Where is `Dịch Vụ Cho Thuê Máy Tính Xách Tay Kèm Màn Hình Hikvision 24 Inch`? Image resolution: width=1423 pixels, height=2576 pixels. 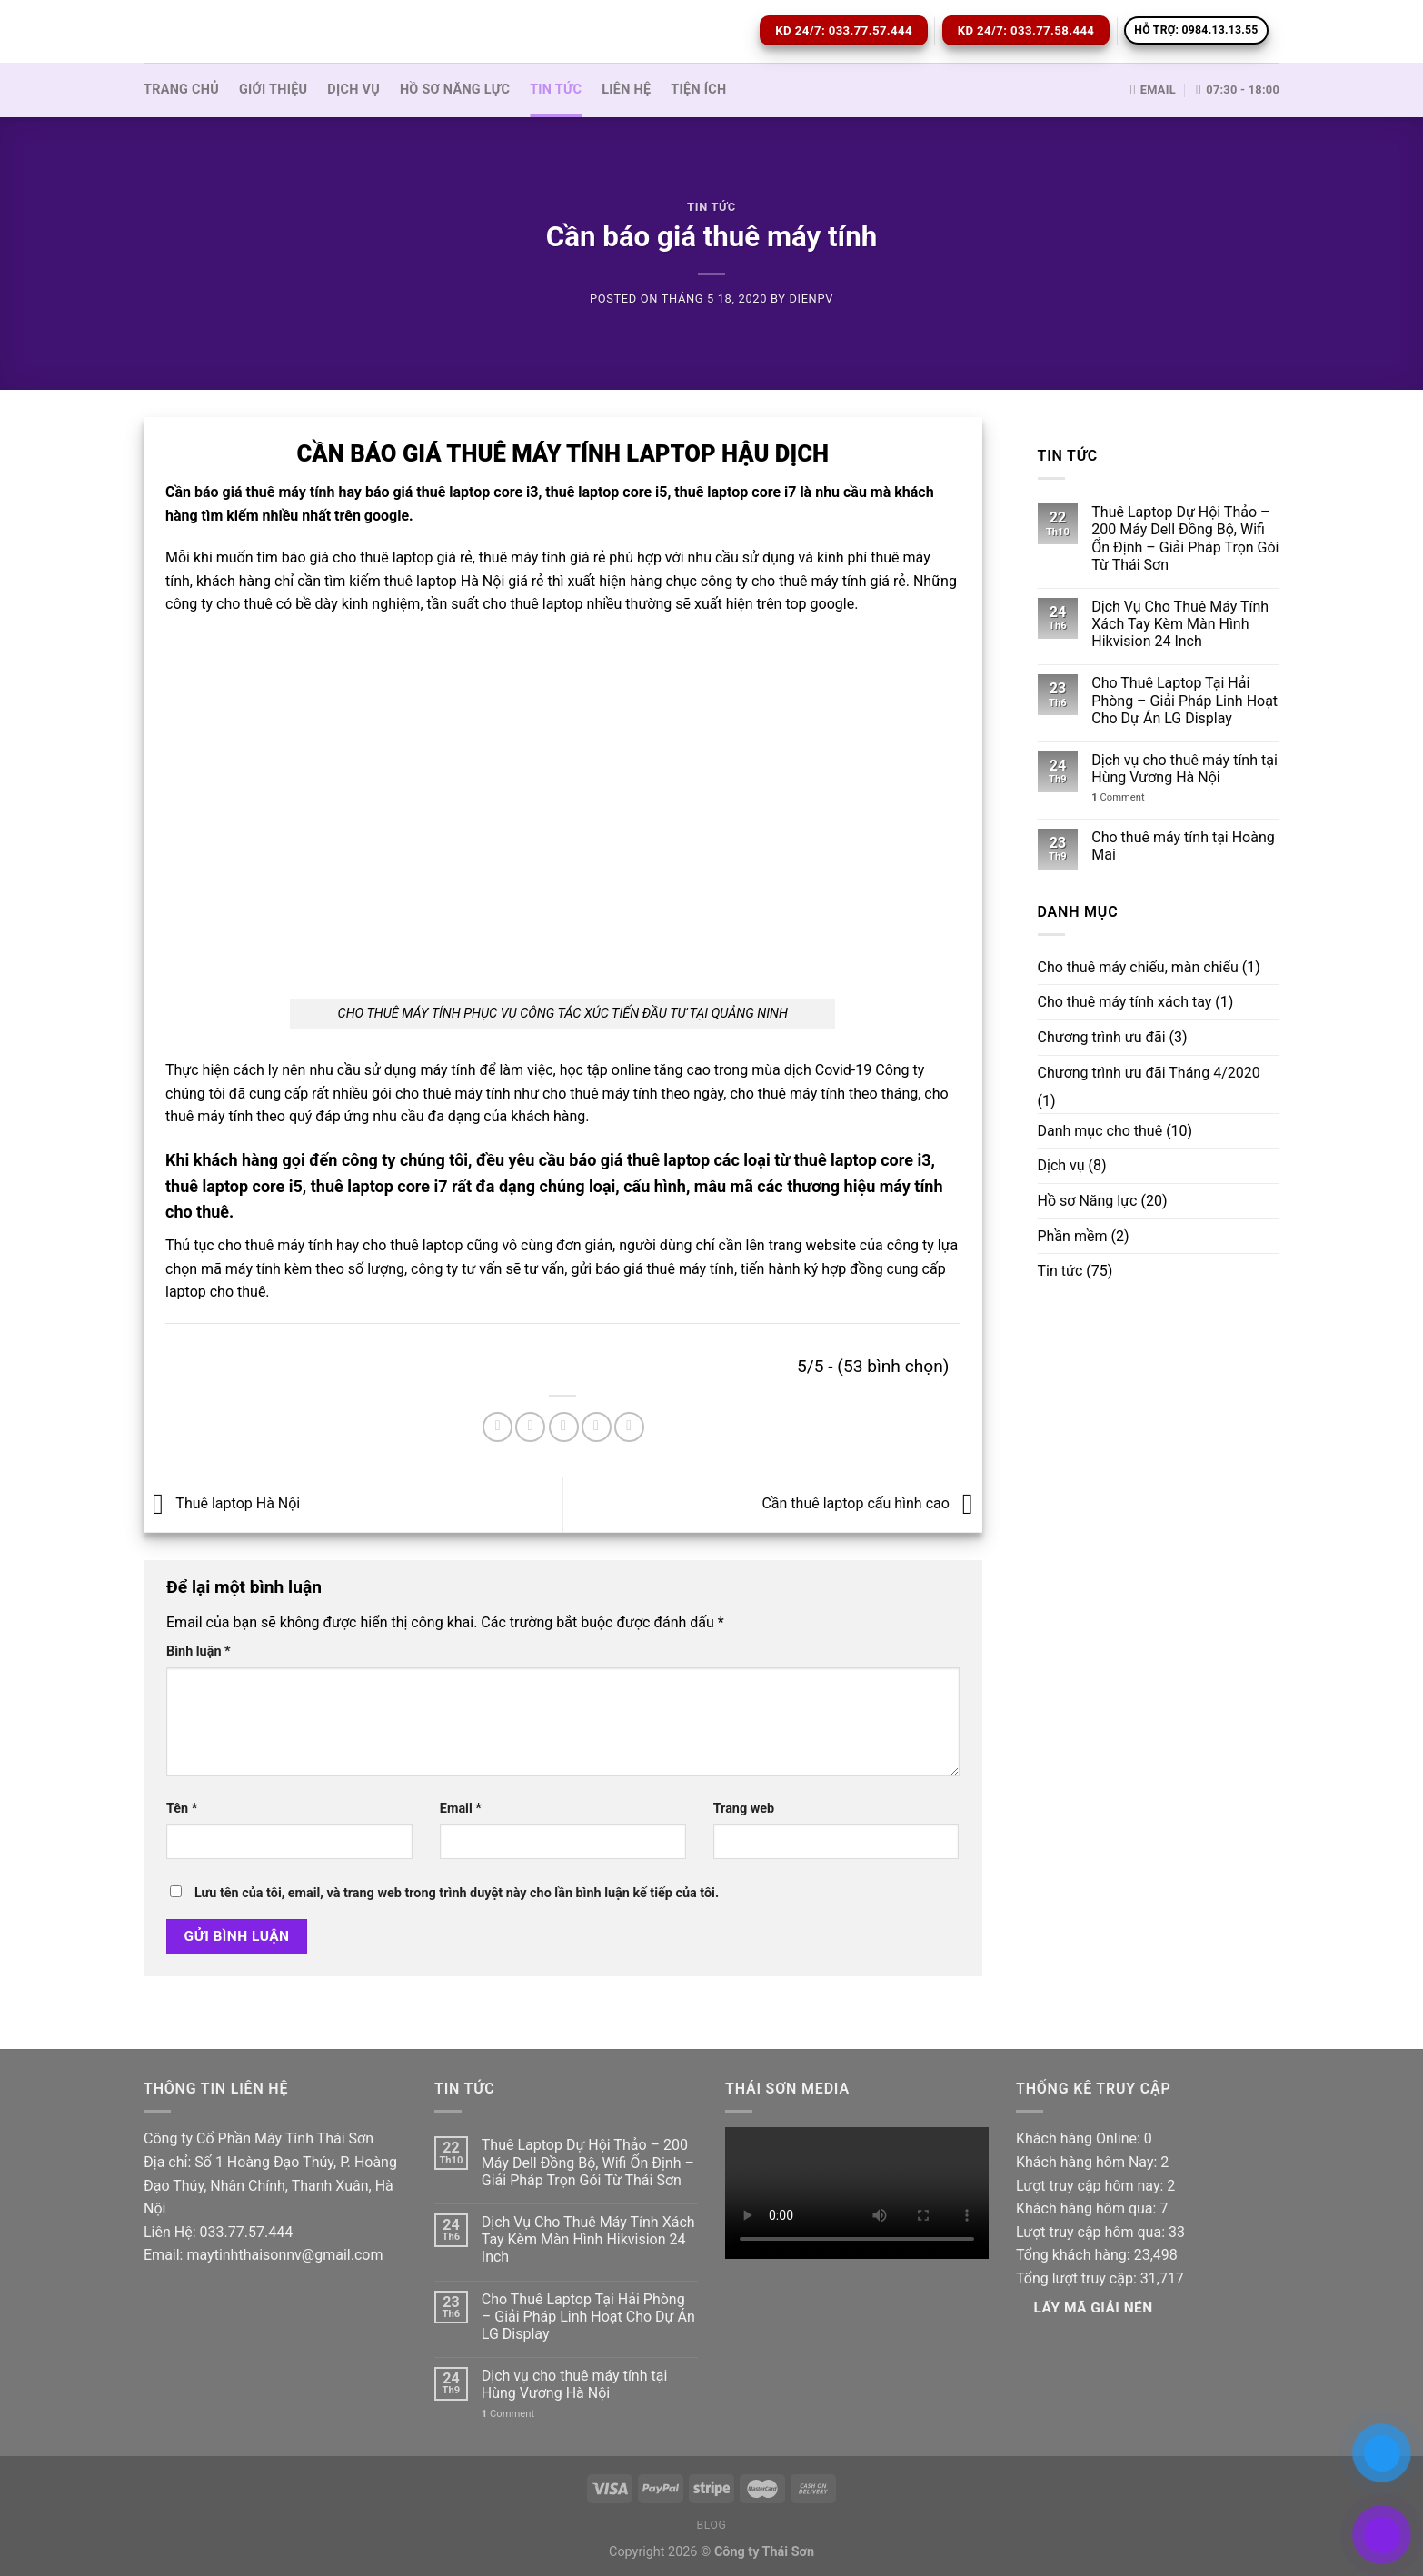
Dịch Vụ Cho Thuê Máy Tính Xách Tay Kèm Màn Hình Hikvision 24 Inch is located at coordinates (1180, 624).